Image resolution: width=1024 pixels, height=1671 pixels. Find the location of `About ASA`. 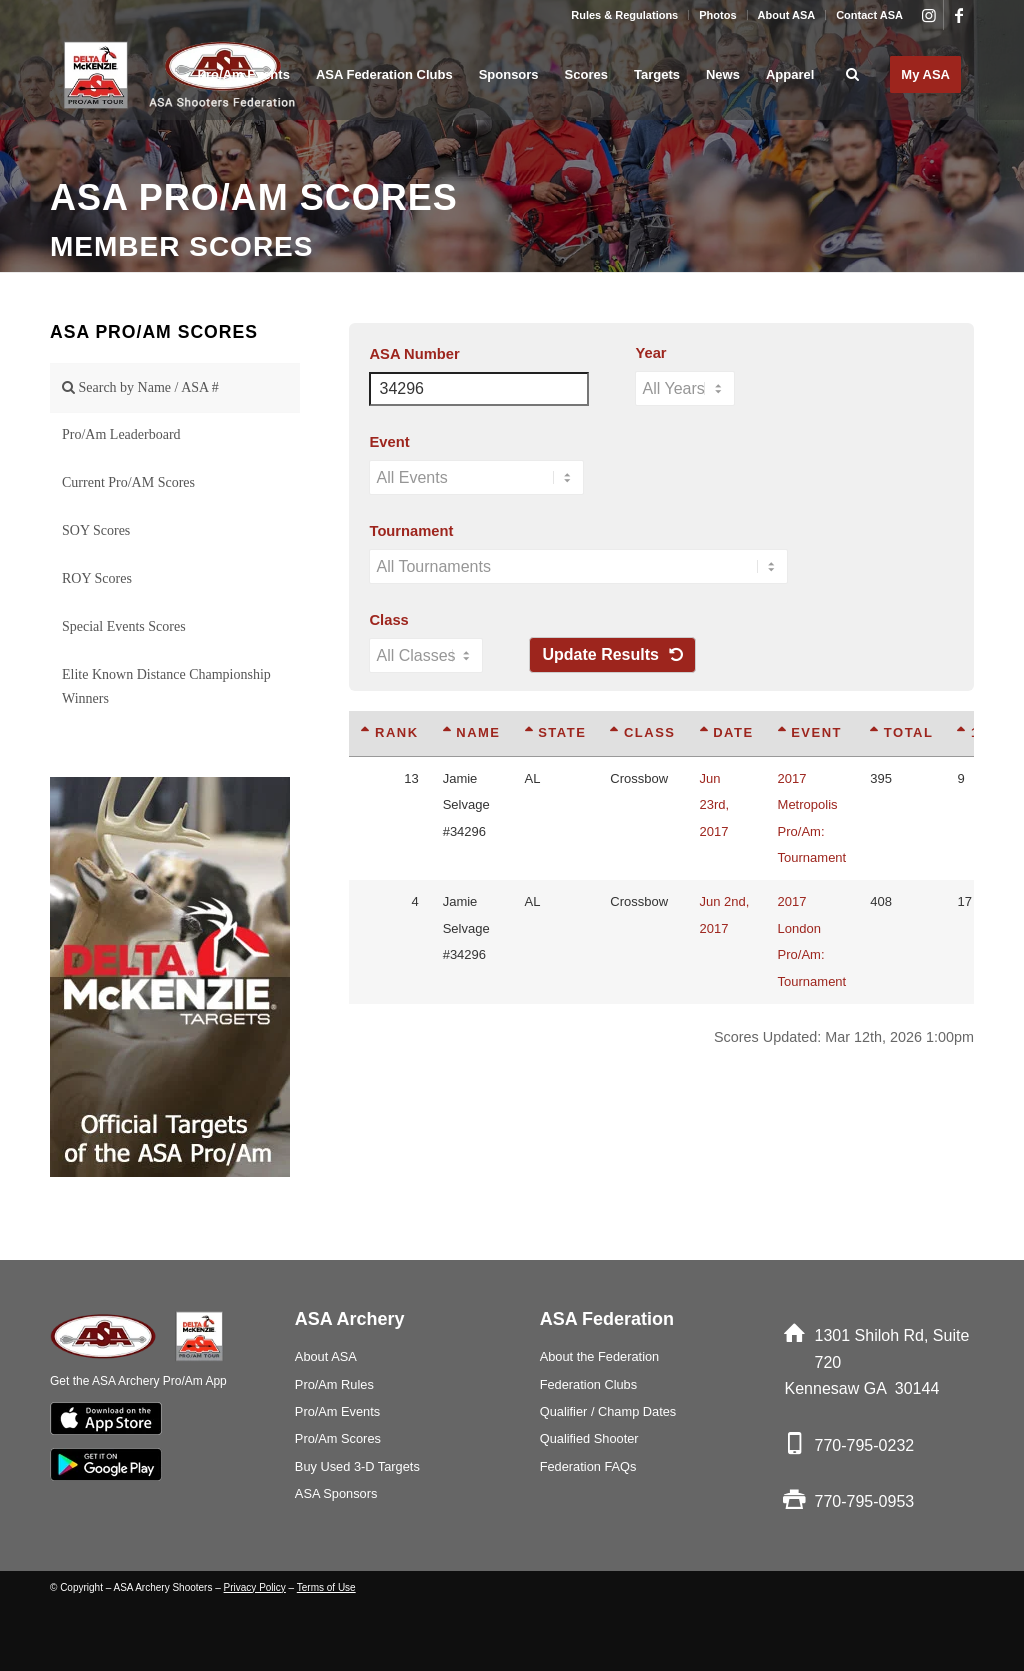

About ASA is located at coordinates (787, 15).